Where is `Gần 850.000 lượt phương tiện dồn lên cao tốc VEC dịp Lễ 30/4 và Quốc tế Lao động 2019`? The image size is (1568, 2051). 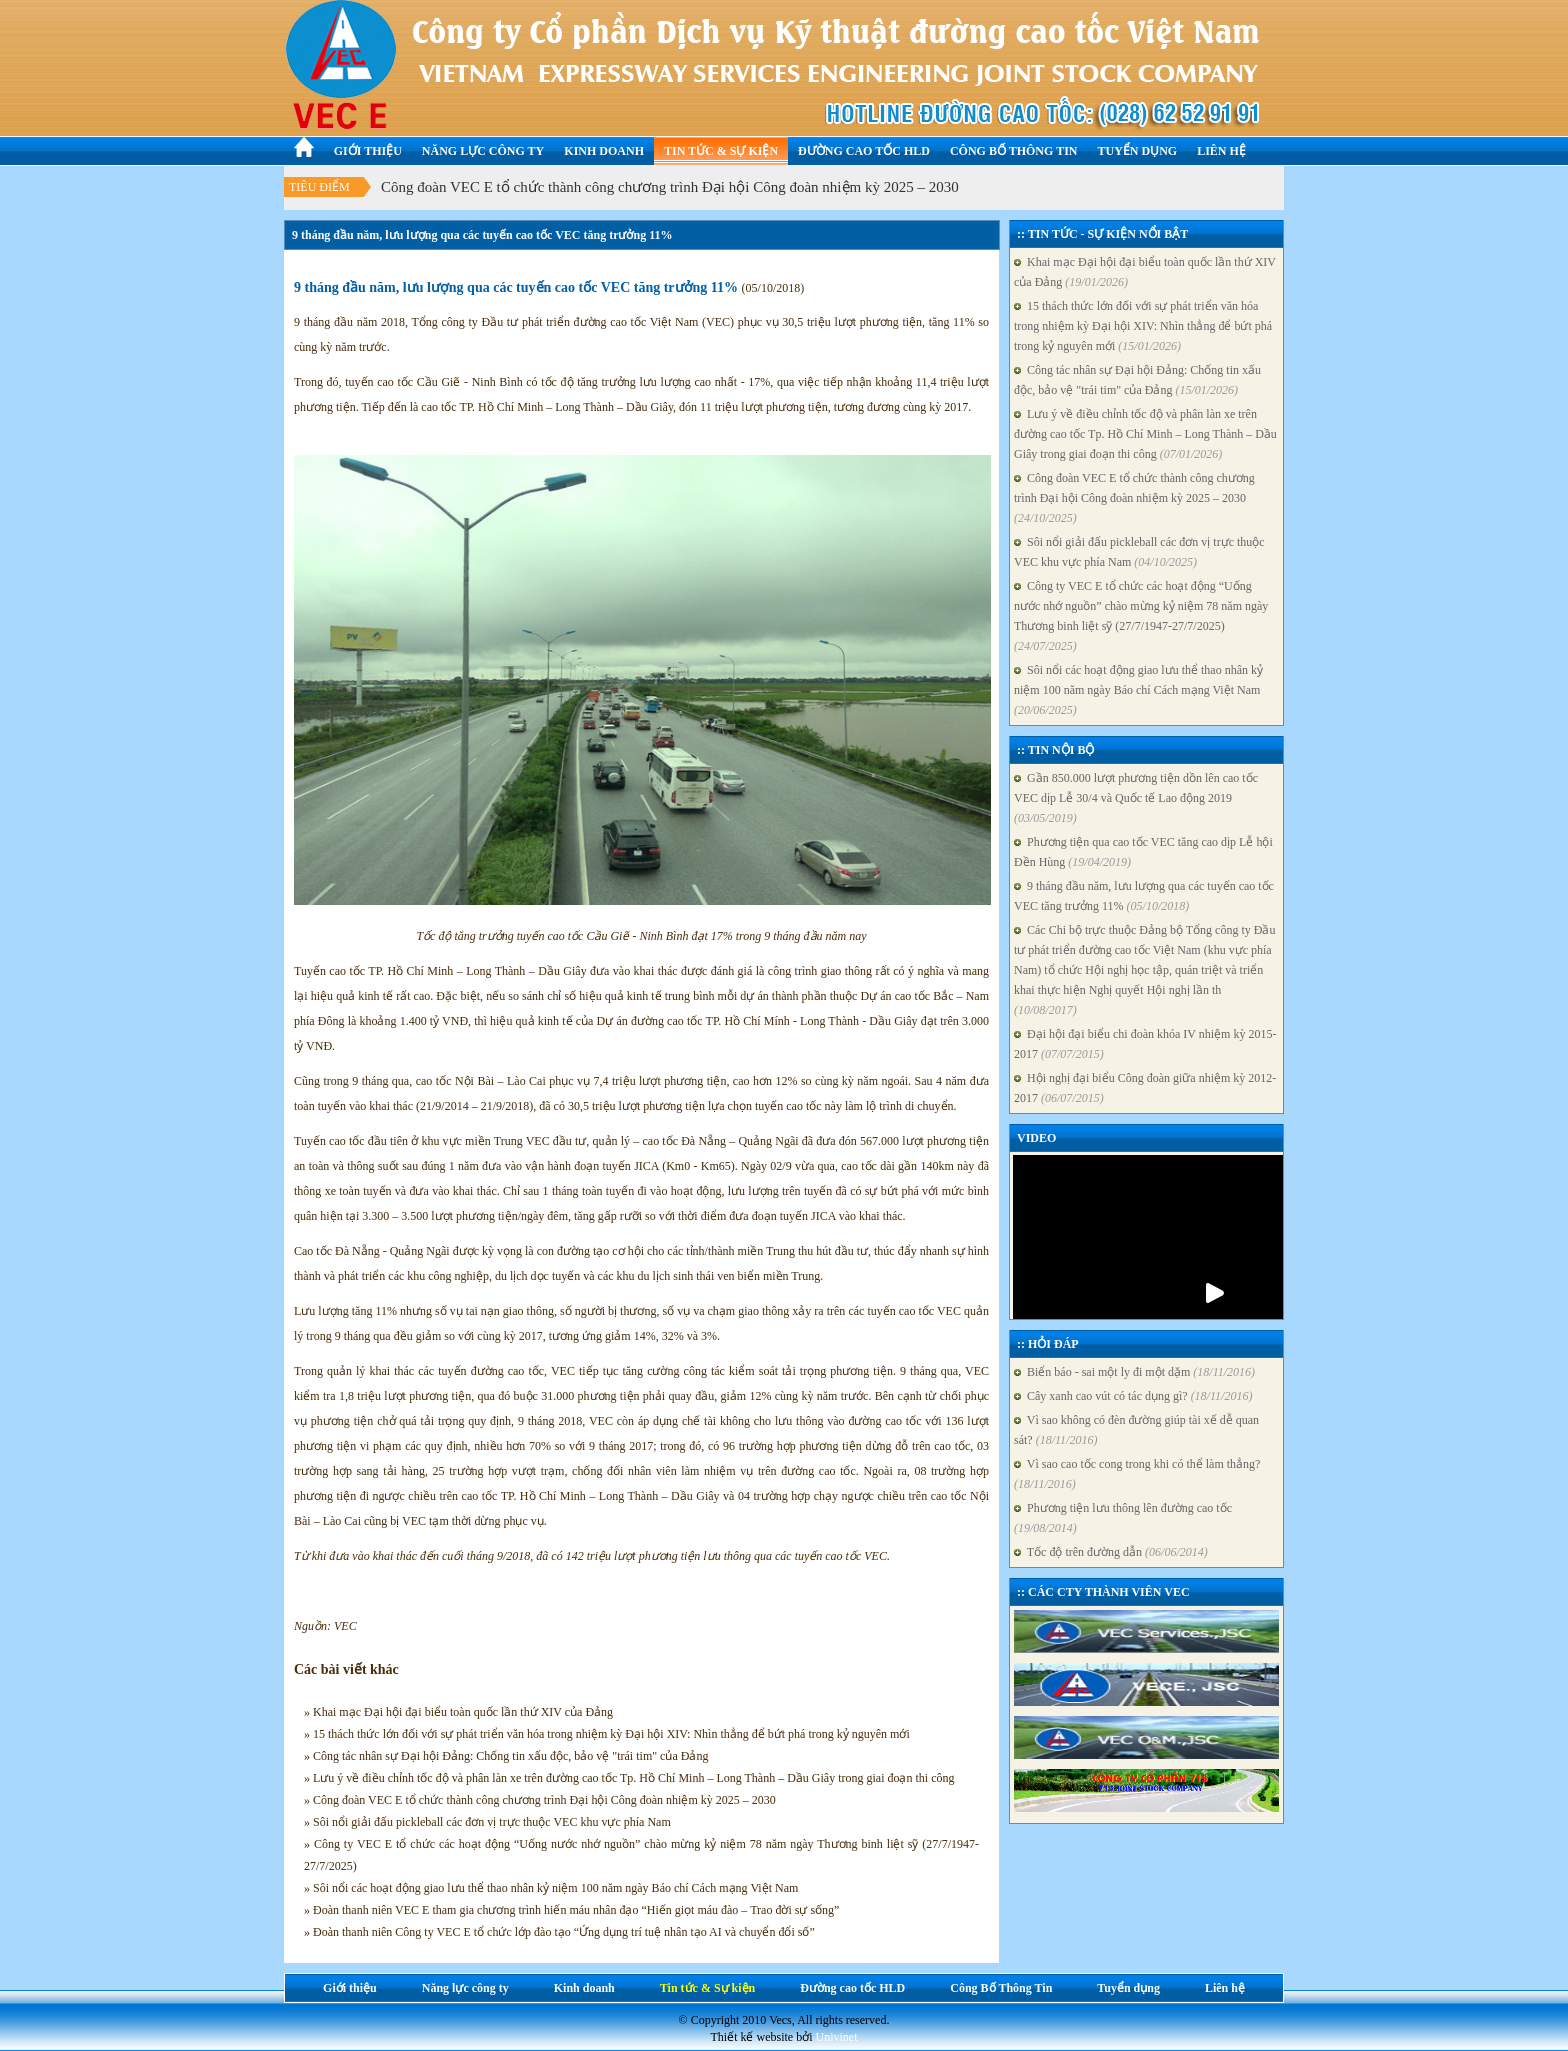
Gần 850.000 lượt phương tiện dồn lên cao tốc VEC dịp Lễ 30/4 và Quốc tế Lao động 2019 is located at coordinates (1136, 798).